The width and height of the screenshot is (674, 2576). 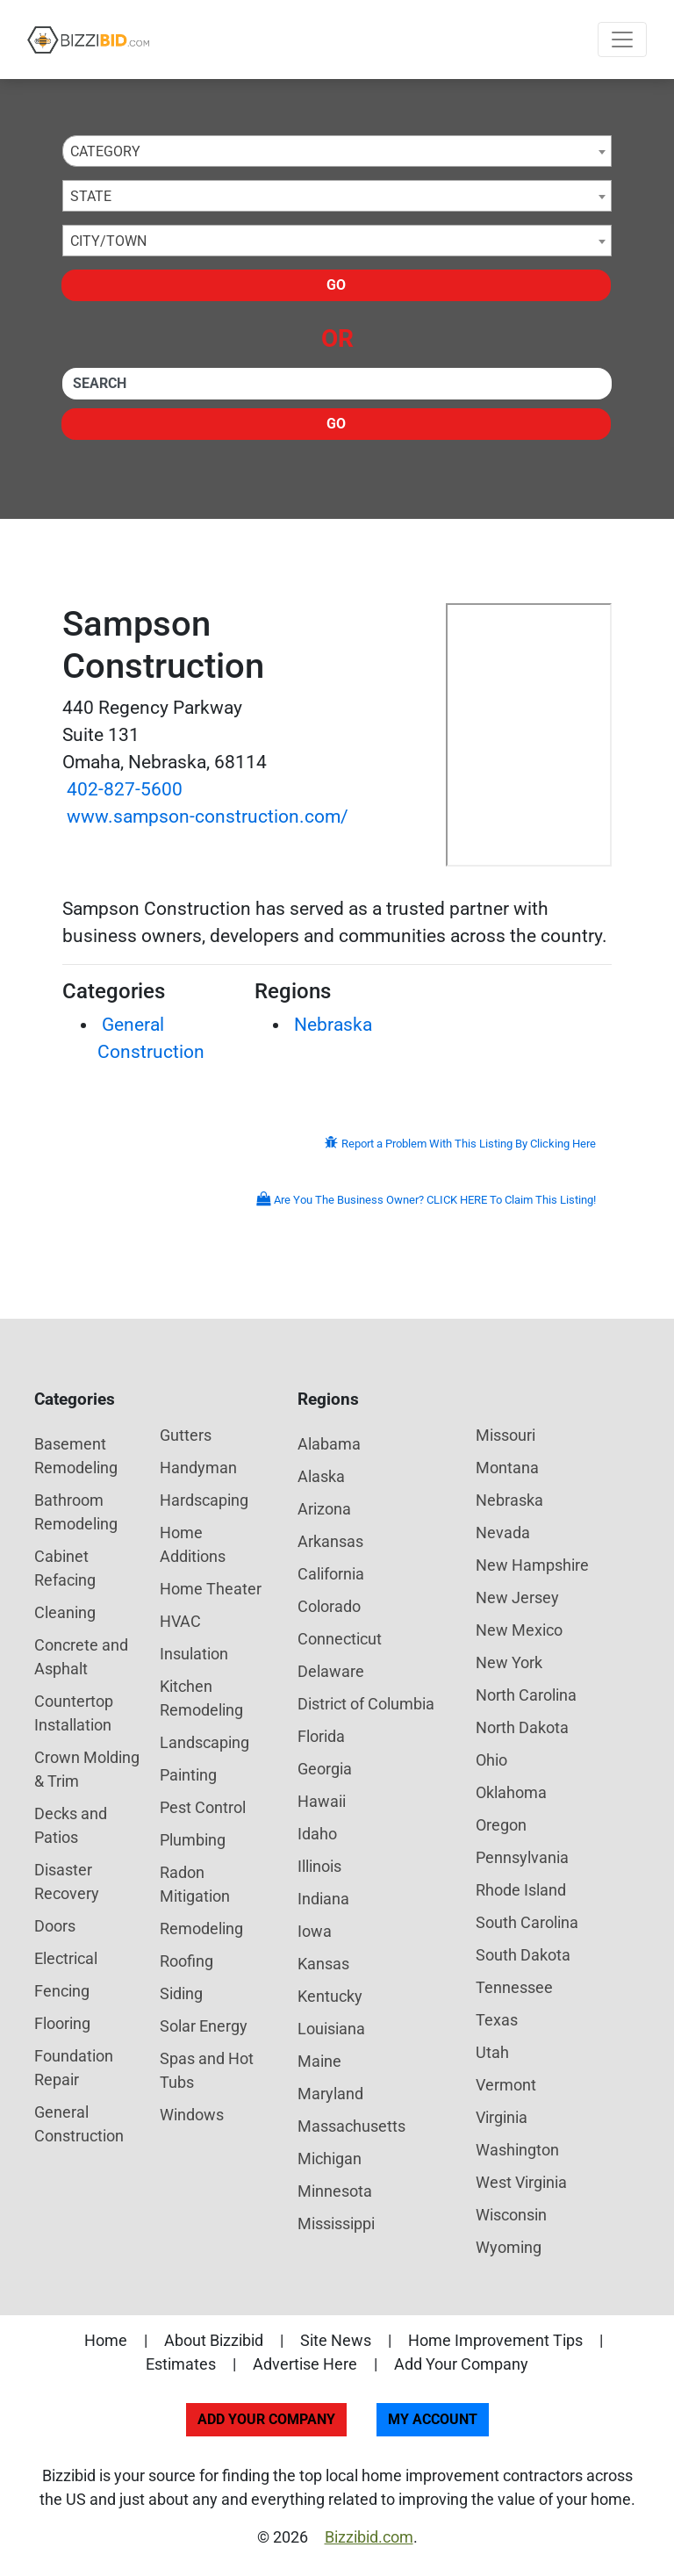 I want to click on Nebraska, so click(x=333, y=1024).